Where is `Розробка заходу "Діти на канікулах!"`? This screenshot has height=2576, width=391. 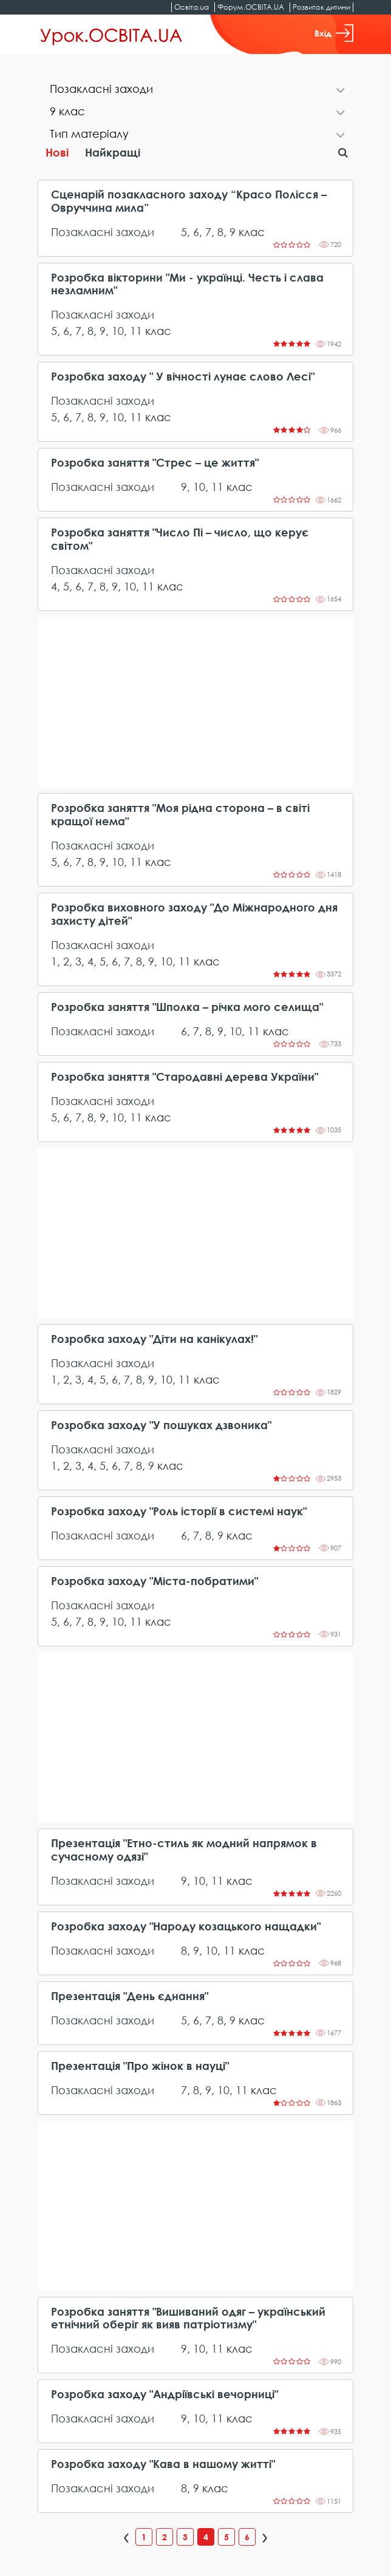
Розробка заходу "Діти на канікулах!" is located at coordinates (154, 1339).